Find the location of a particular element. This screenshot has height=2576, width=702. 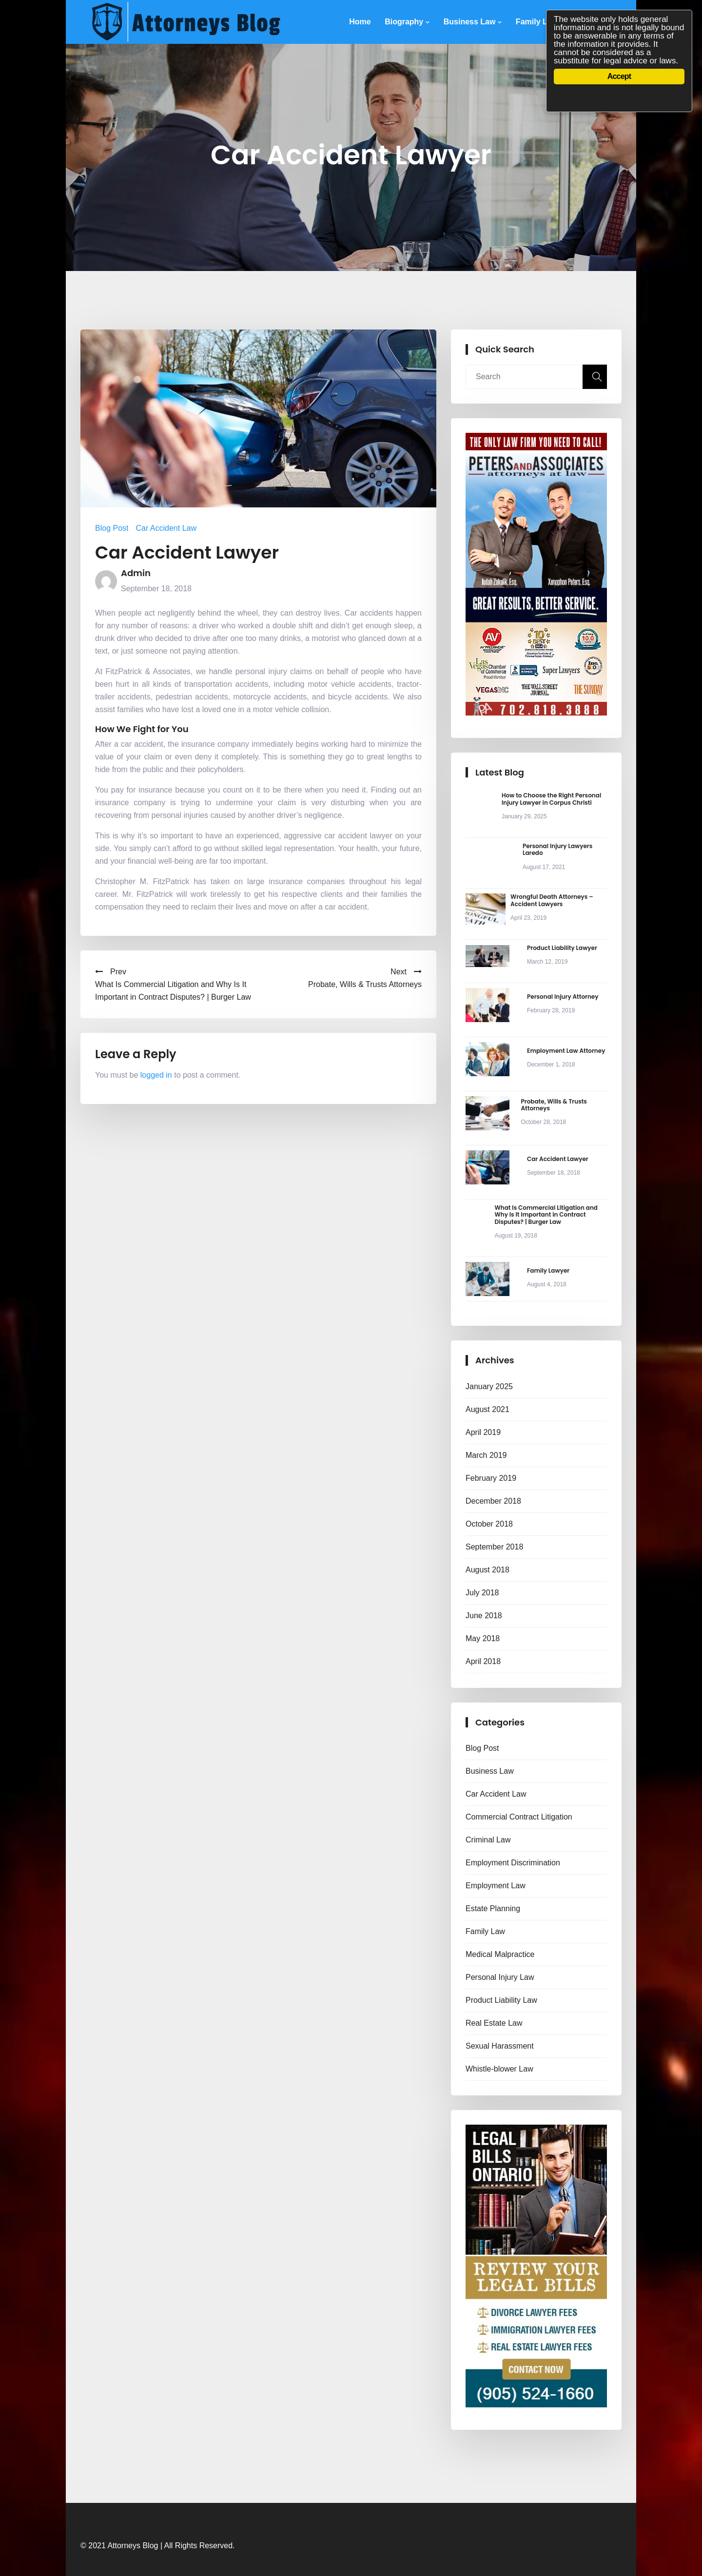

Product Liability Law is located at coordinates (501, 2000).